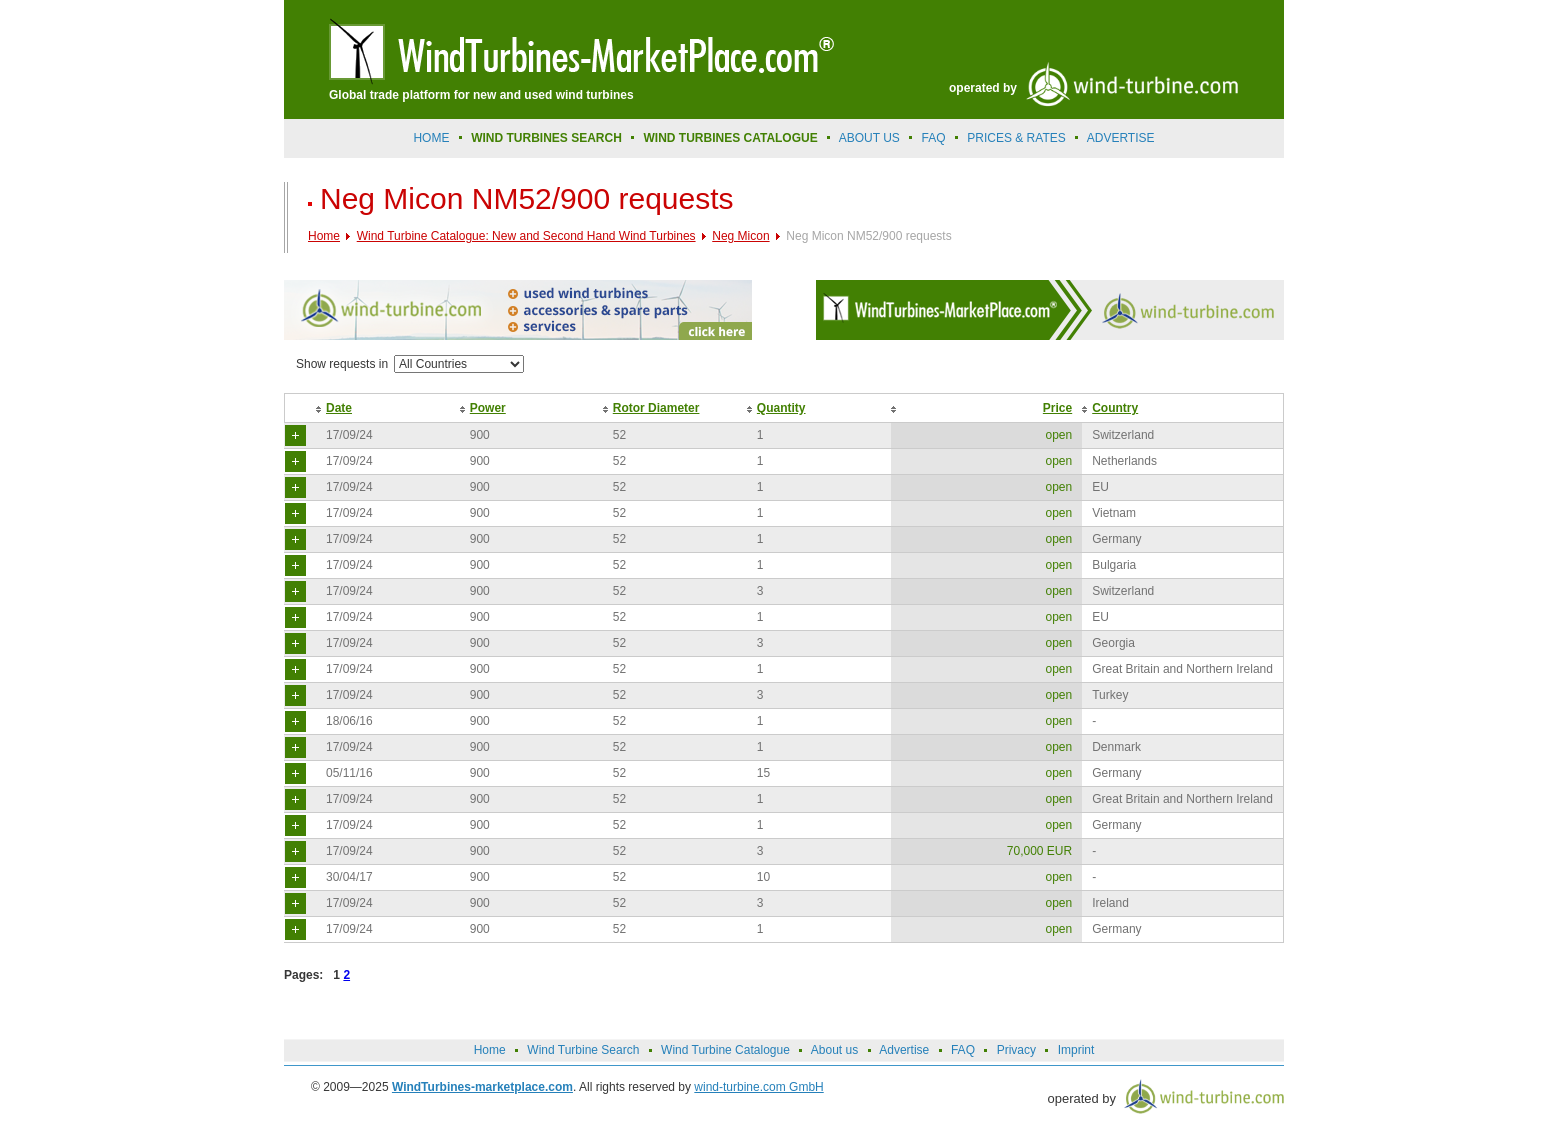 Image resolution: width=1568 pixels, height=1142 pixels. Describe the element at coordinates (583, 1050) in the screenshot. I see `Wind Turbine Search` at that location.